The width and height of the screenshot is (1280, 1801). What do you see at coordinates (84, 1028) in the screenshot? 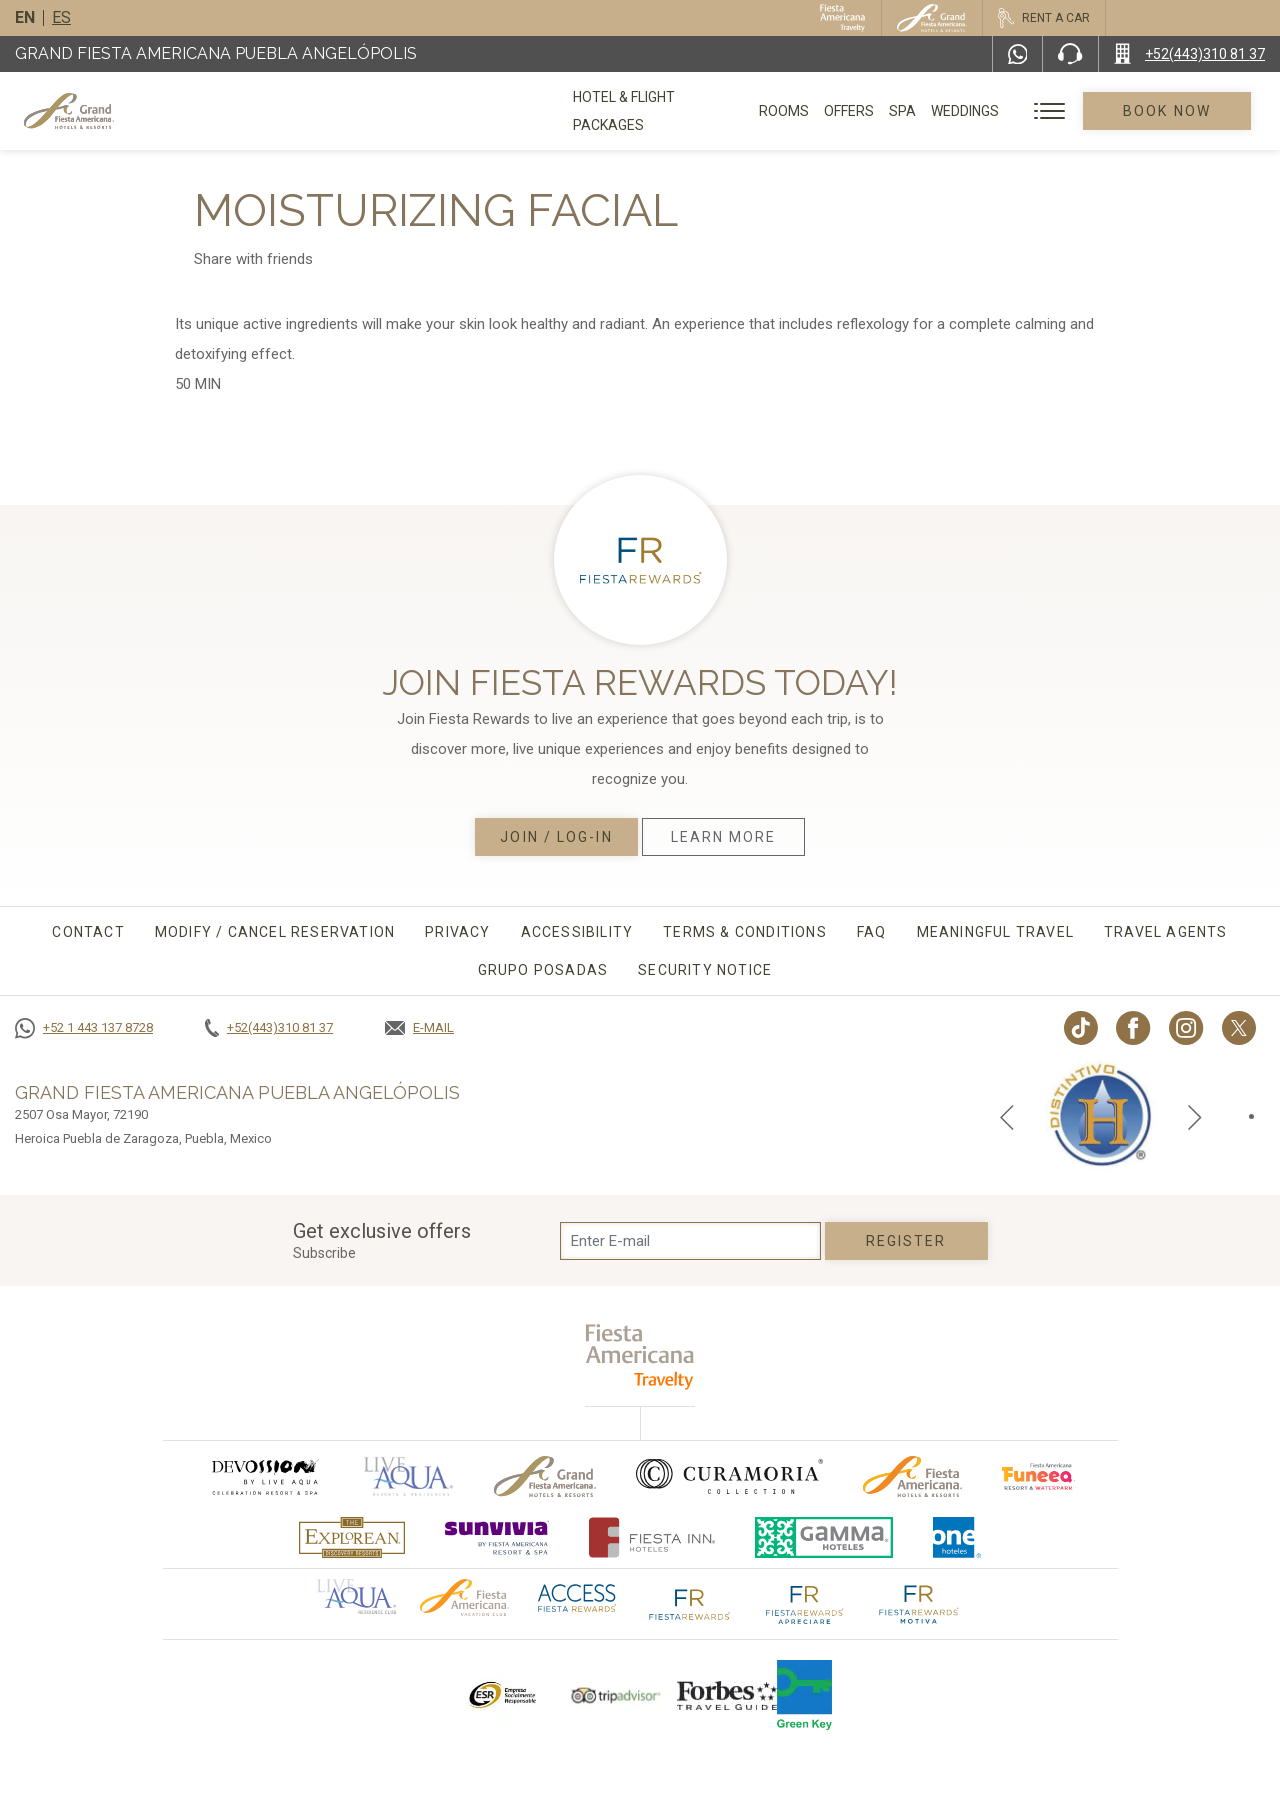
I see `[Call +52 1 443 137 8728]` at bounding box center [84, 1028].